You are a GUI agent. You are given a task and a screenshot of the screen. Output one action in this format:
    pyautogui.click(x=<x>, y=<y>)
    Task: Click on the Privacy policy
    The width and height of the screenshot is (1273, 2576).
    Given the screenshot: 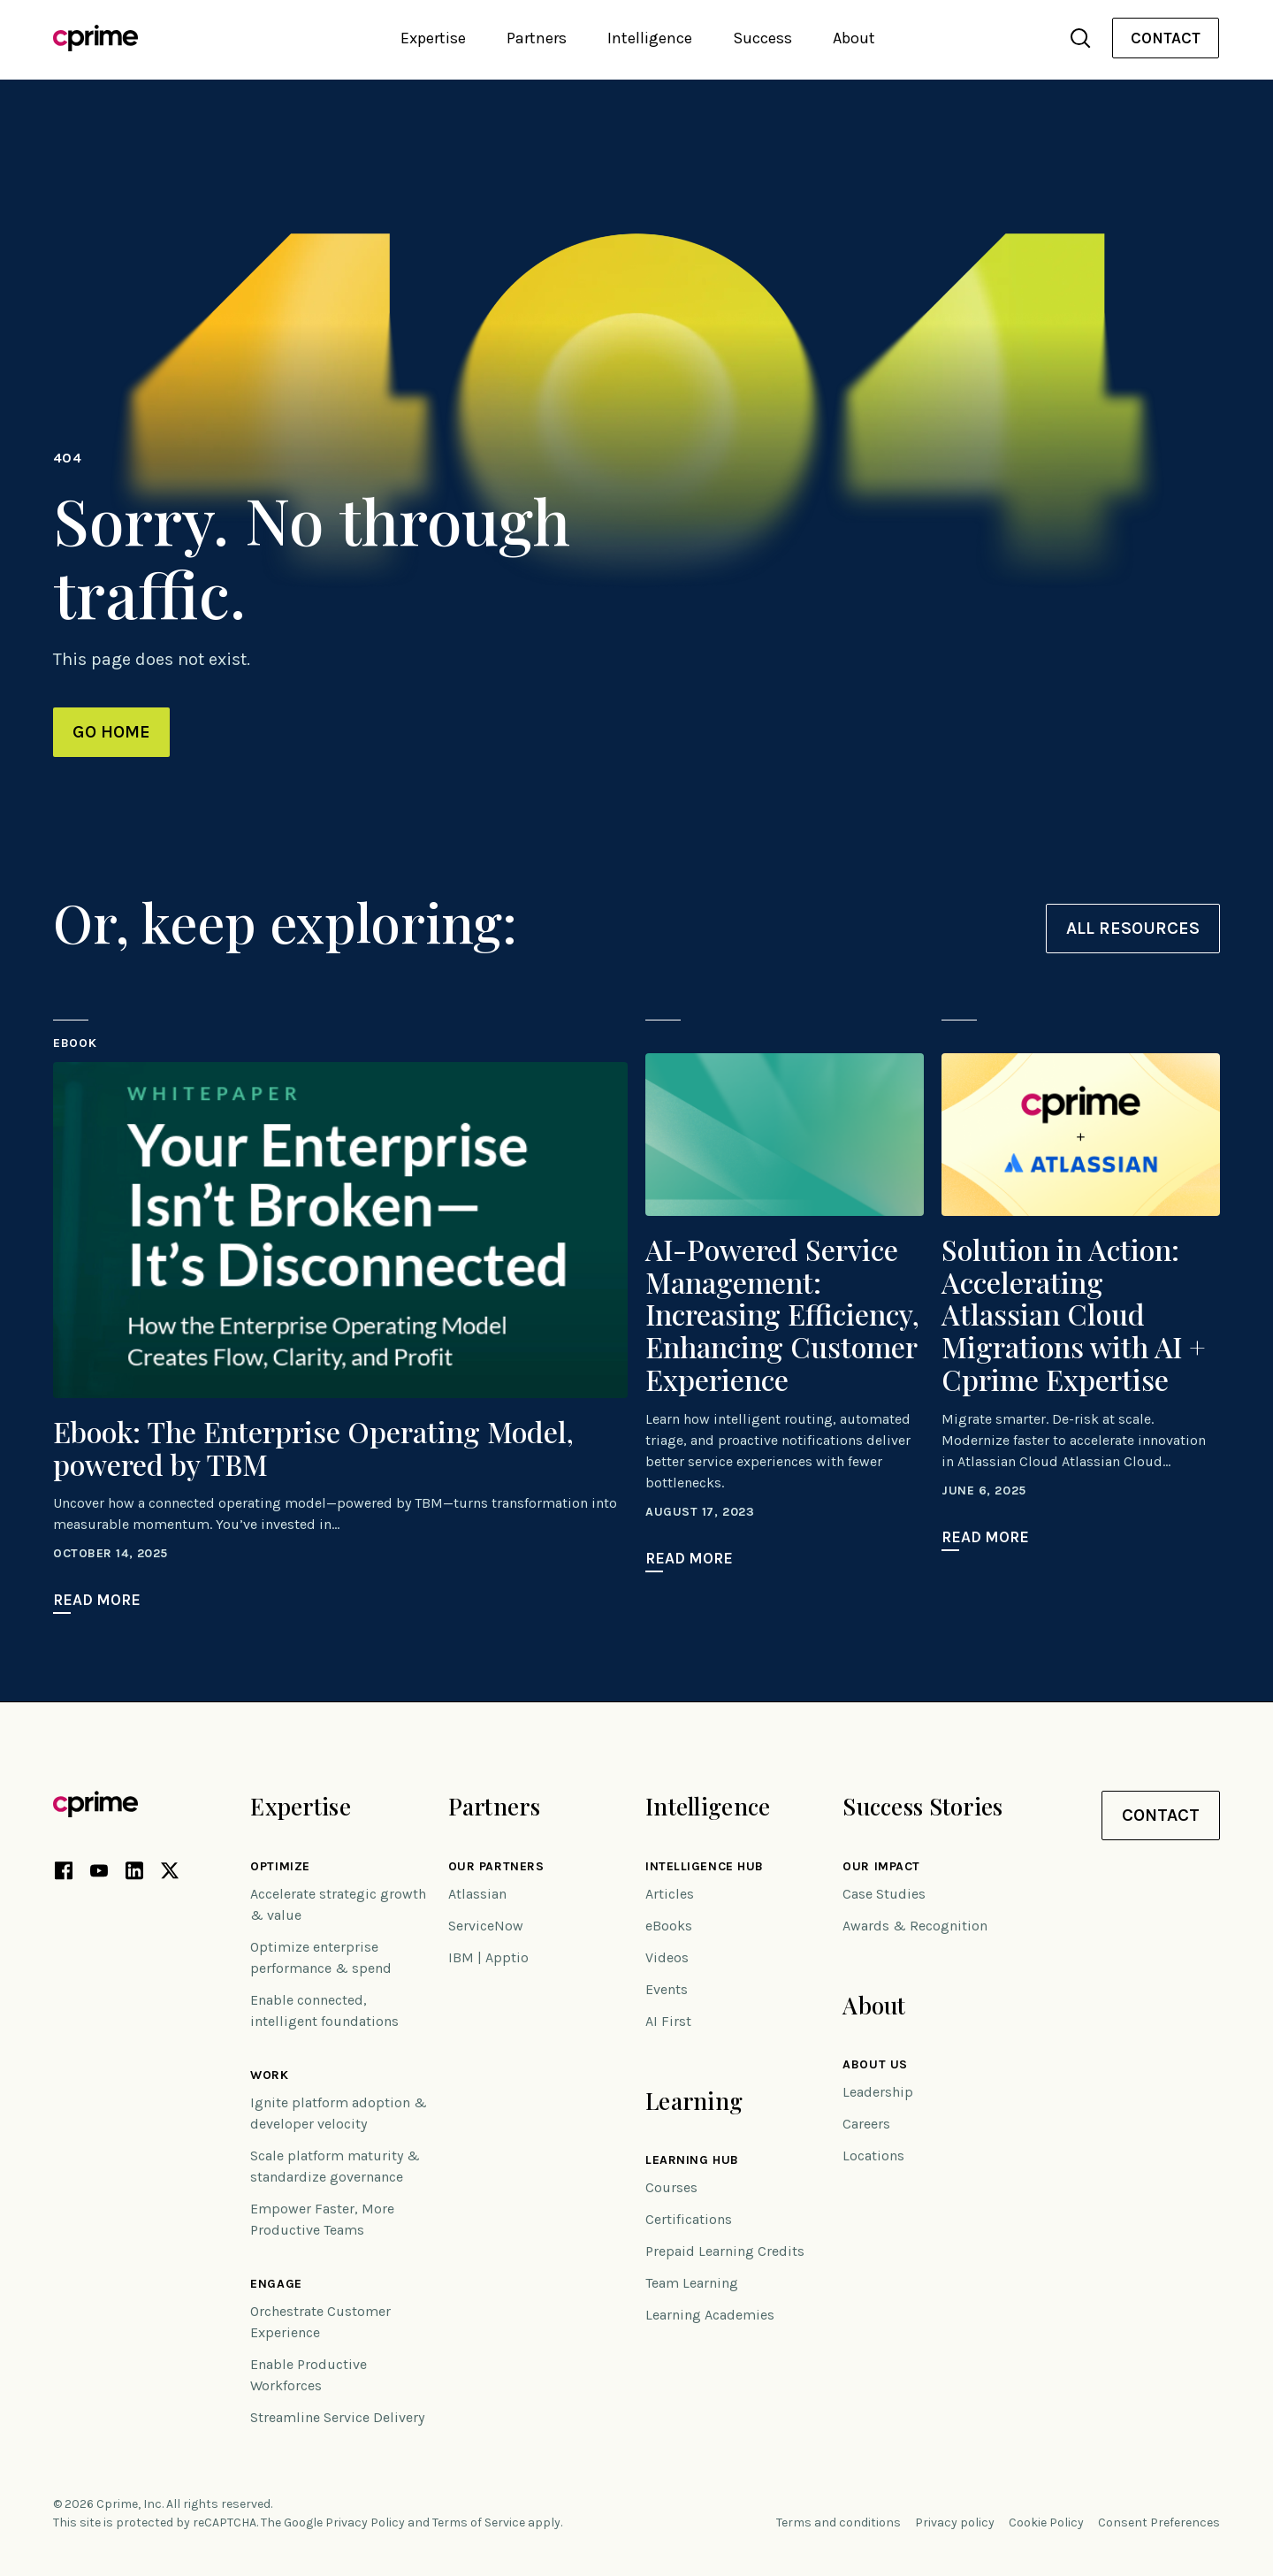 What is the action you would take?
    pyautogui.click(x=955, y=2522)
    